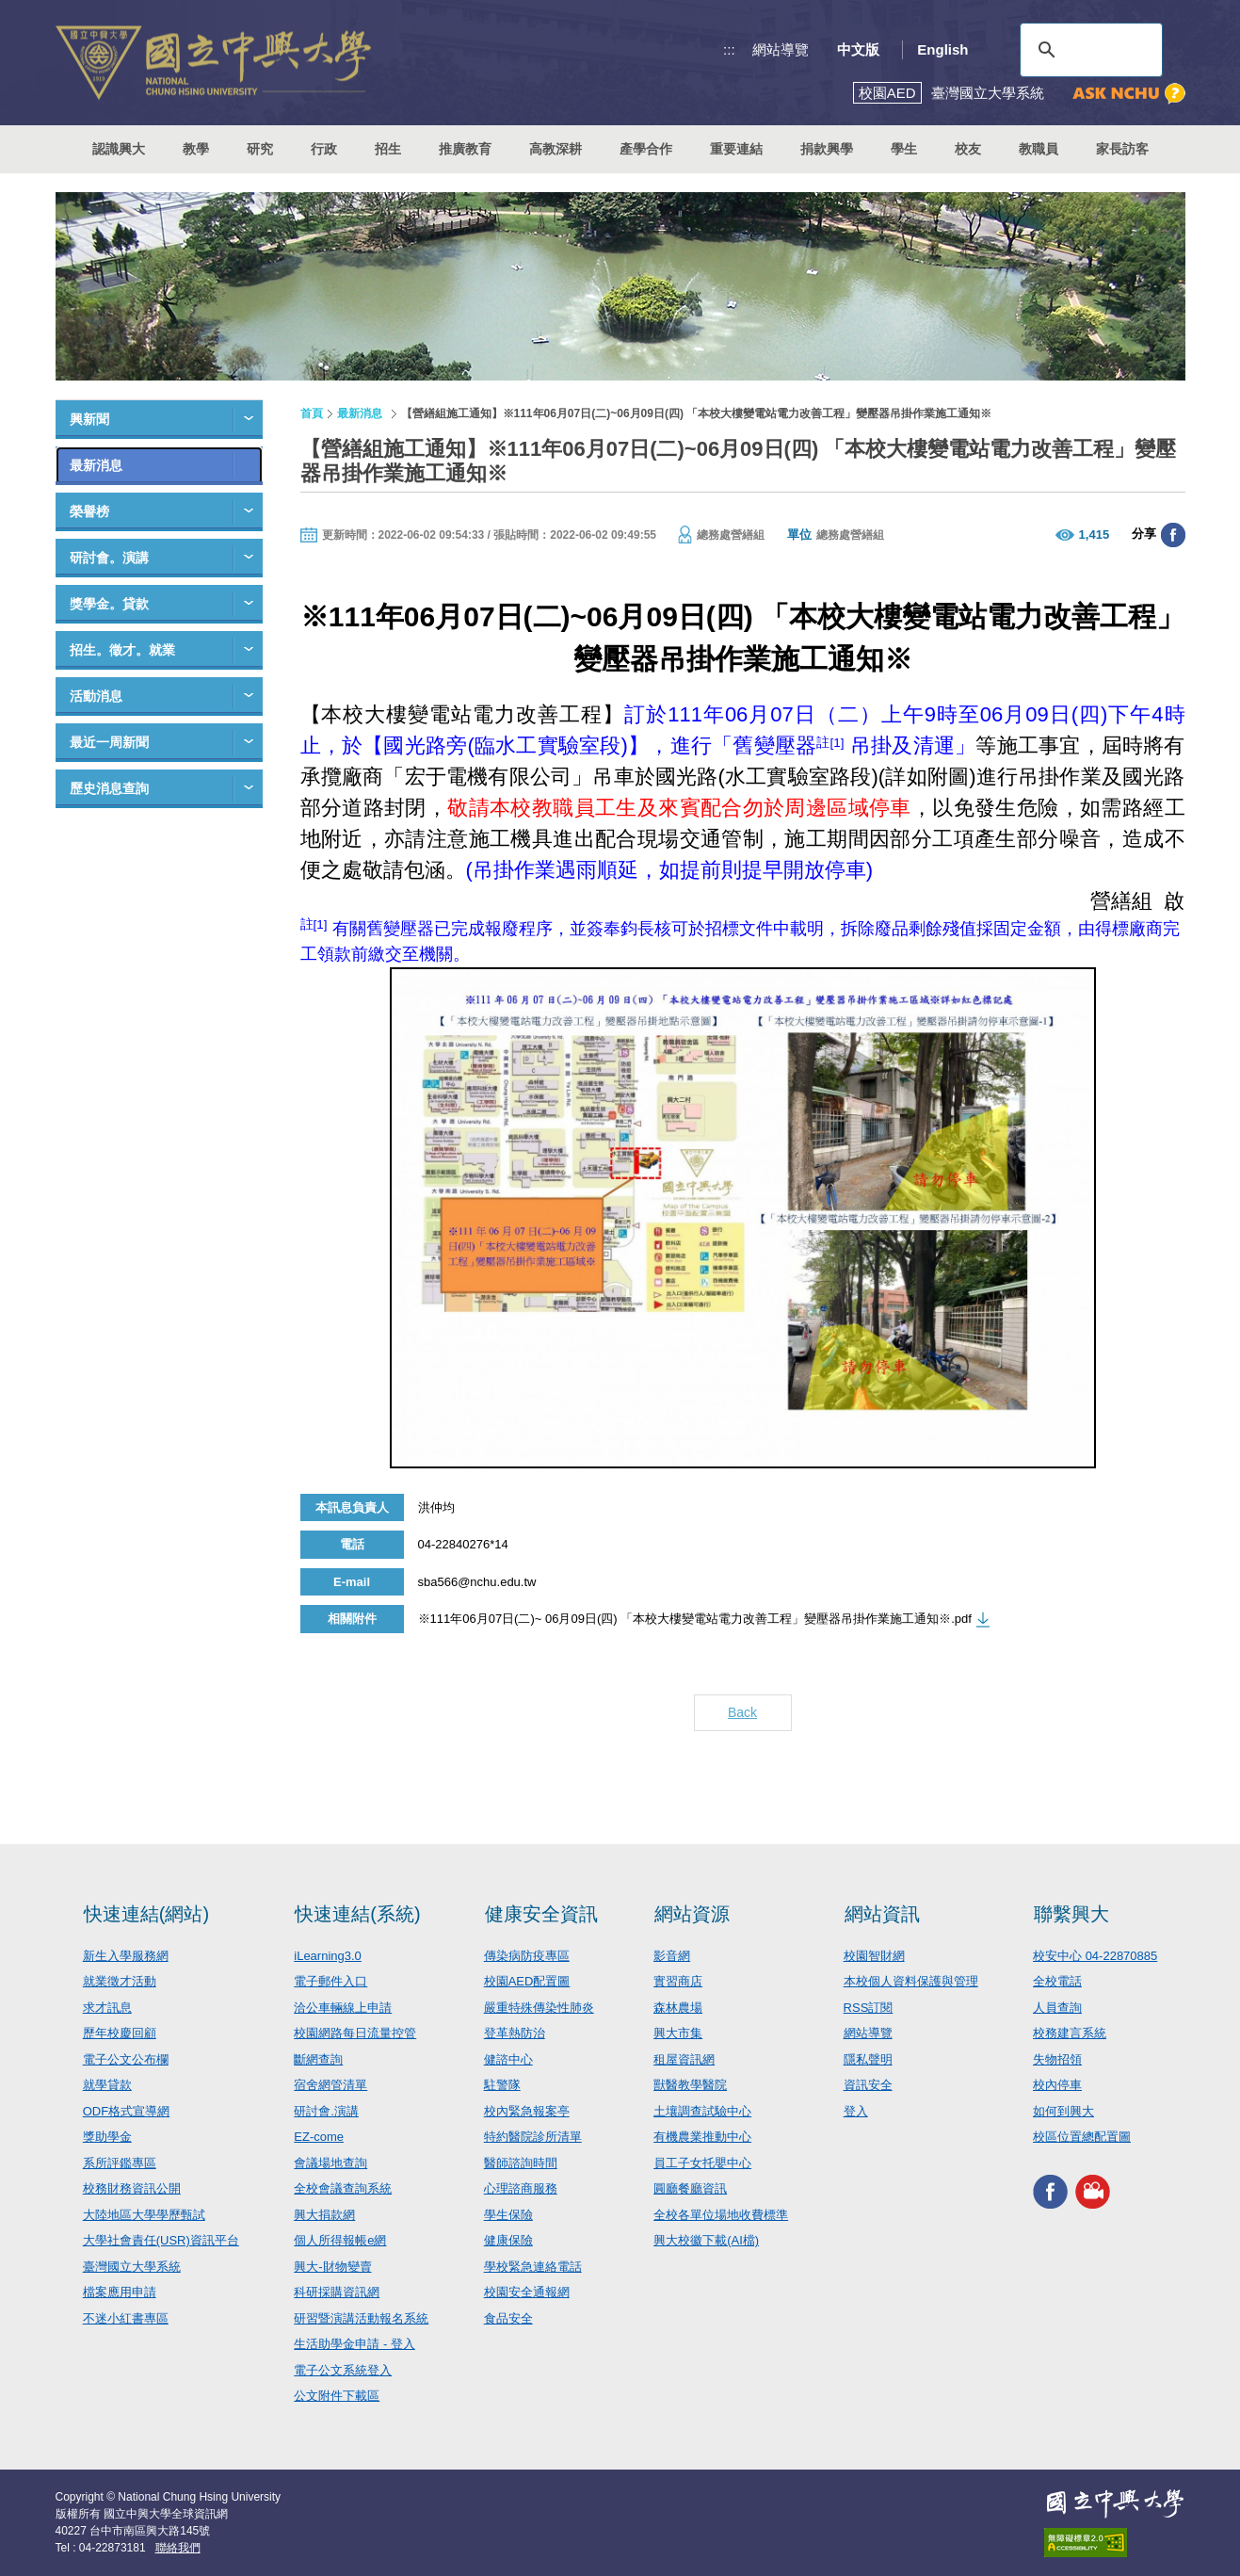  I want to click on 宿舍網管清單, so click(330, 2085).